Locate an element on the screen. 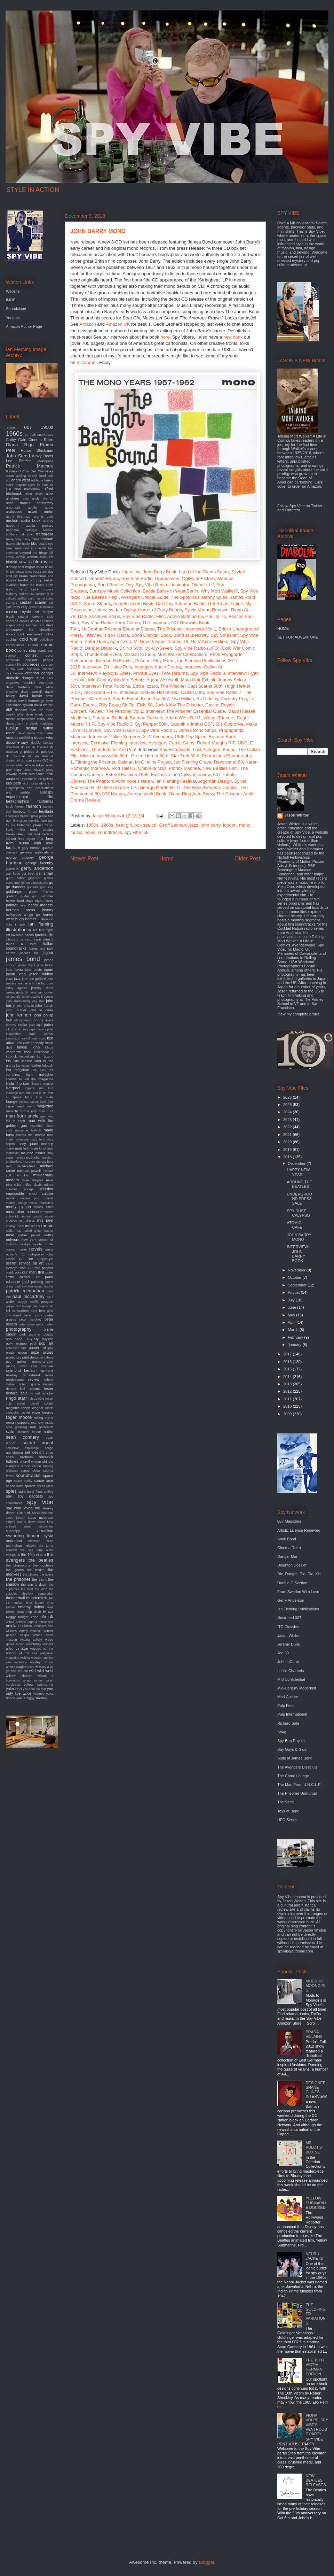 This screenshot has width=334, height=2576. The Prisoner Interviews Vol 1 is located at coordinates (186, 629).